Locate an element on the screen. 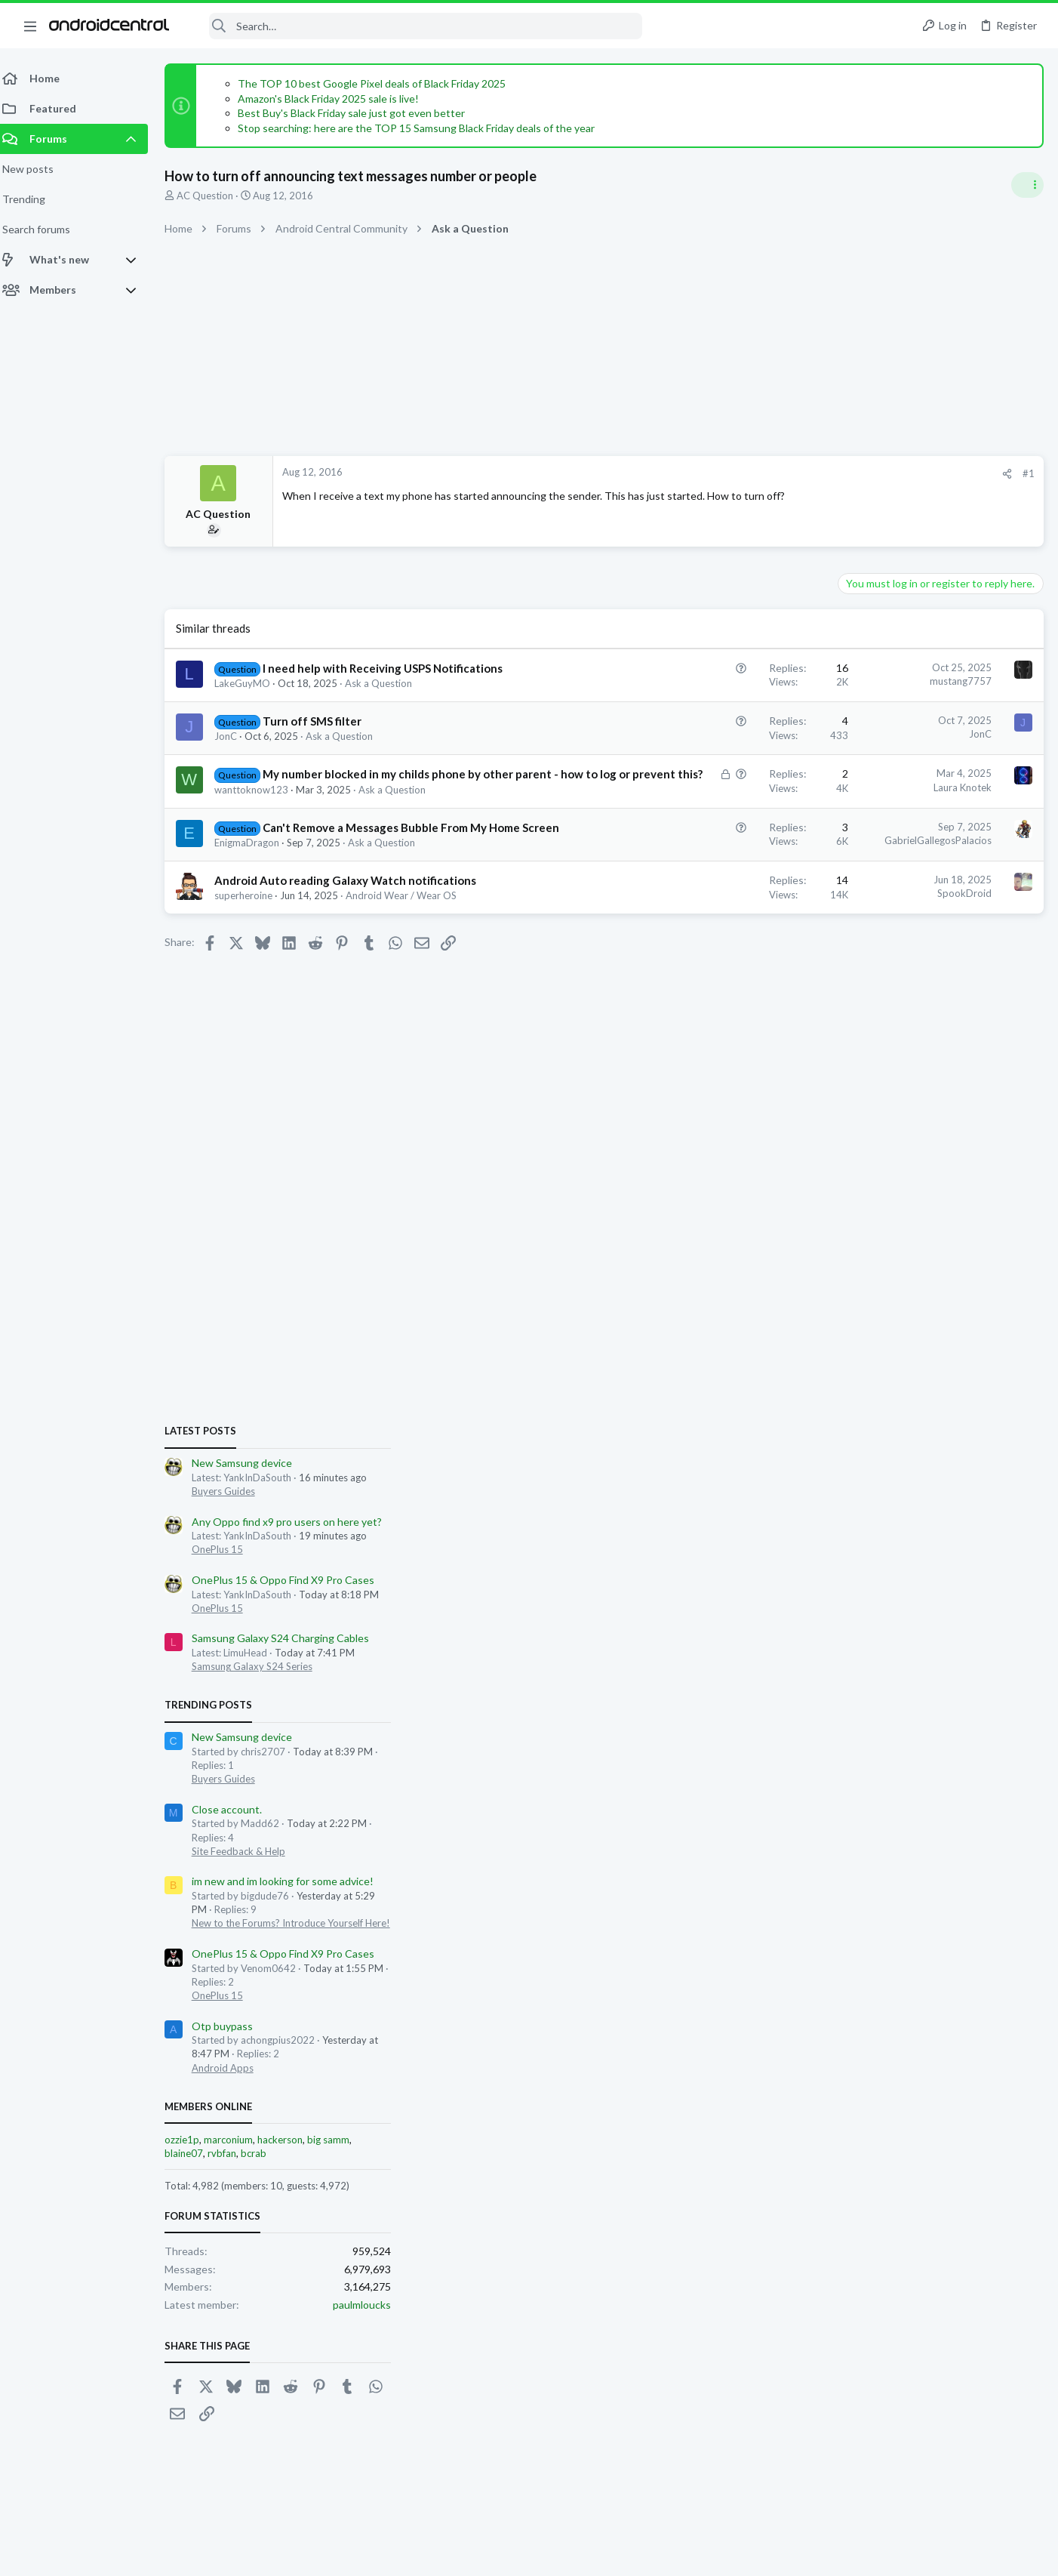  Amazon's Black Friday 2025 sale is live! is located at coordinates (337, 98).